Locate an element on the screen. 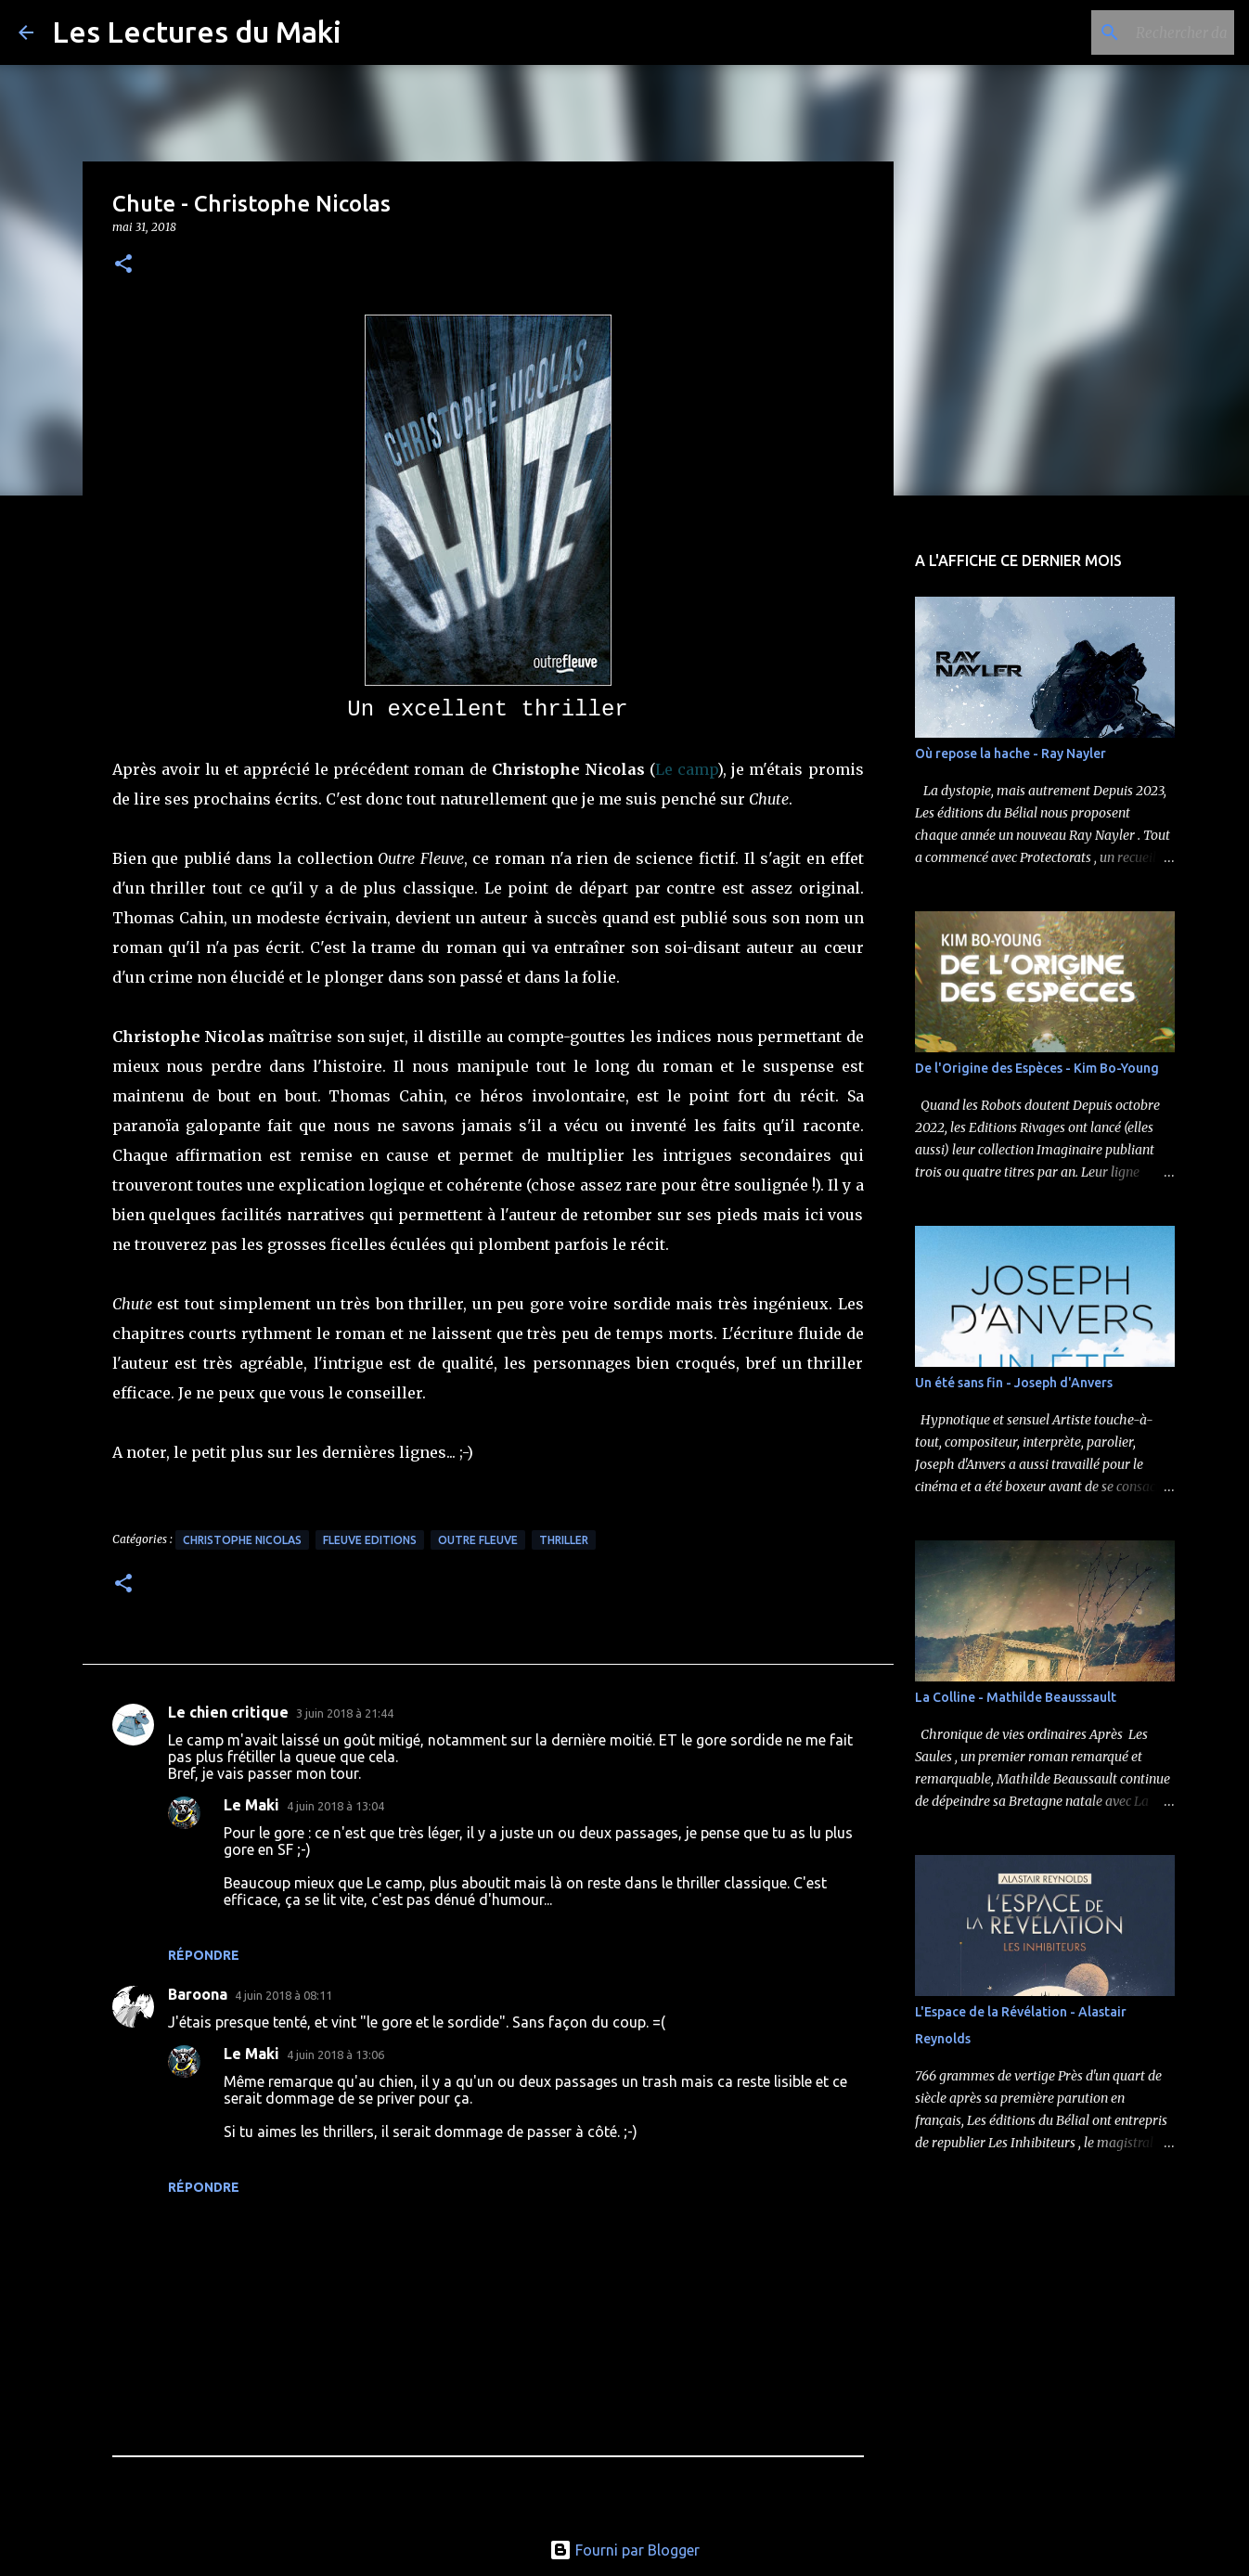 This screenshot has height=2576, width=1249. Baroona is located at coordinates (197, 1994).